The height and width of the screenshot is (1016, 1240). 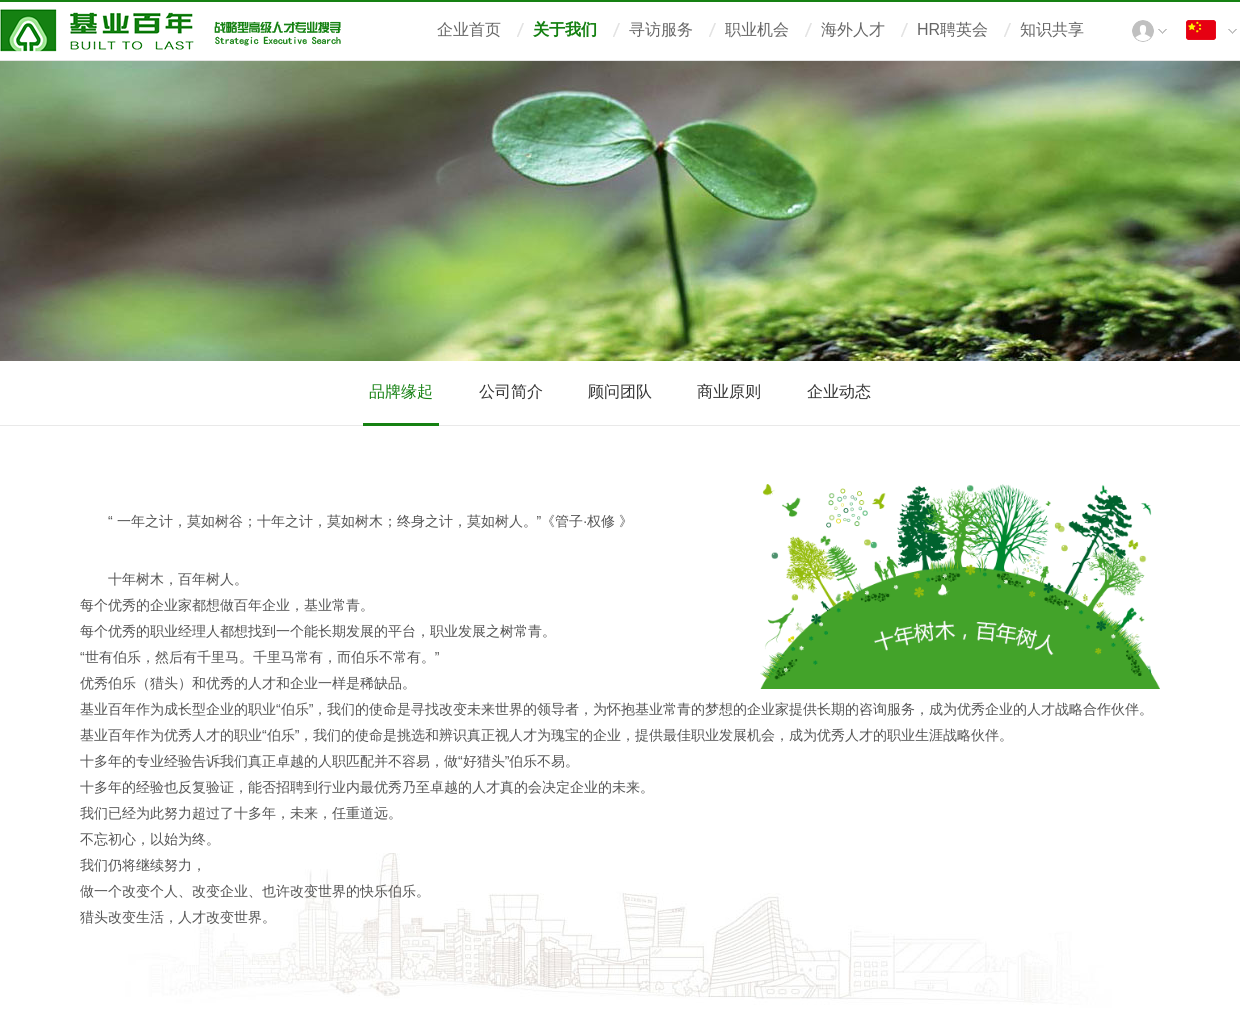 What do you see at coordinates (952, 29) in the screenshot?
I see `HR聘英会` at bounding box center [952, 29].